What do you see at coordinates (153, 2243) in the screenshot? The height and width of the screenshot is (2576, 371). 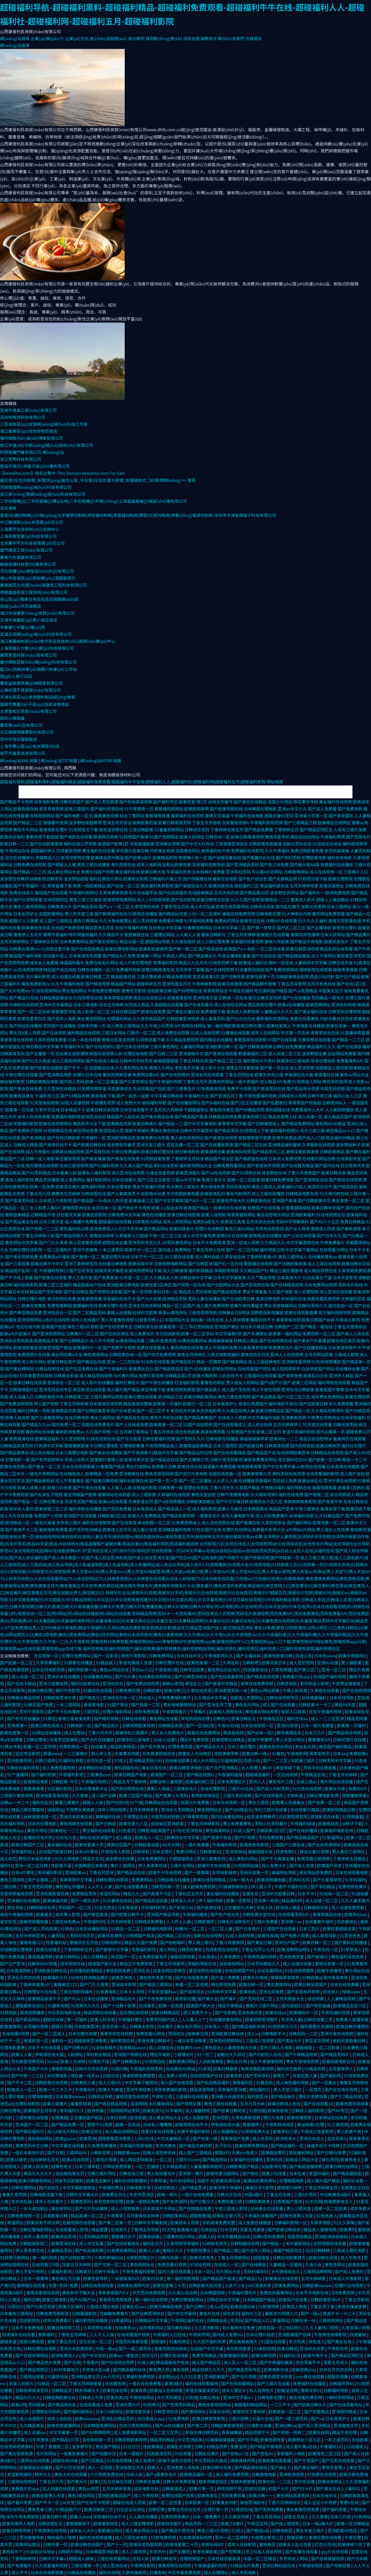 I see `福利乱伦片` at bounding box center [153, 2243].